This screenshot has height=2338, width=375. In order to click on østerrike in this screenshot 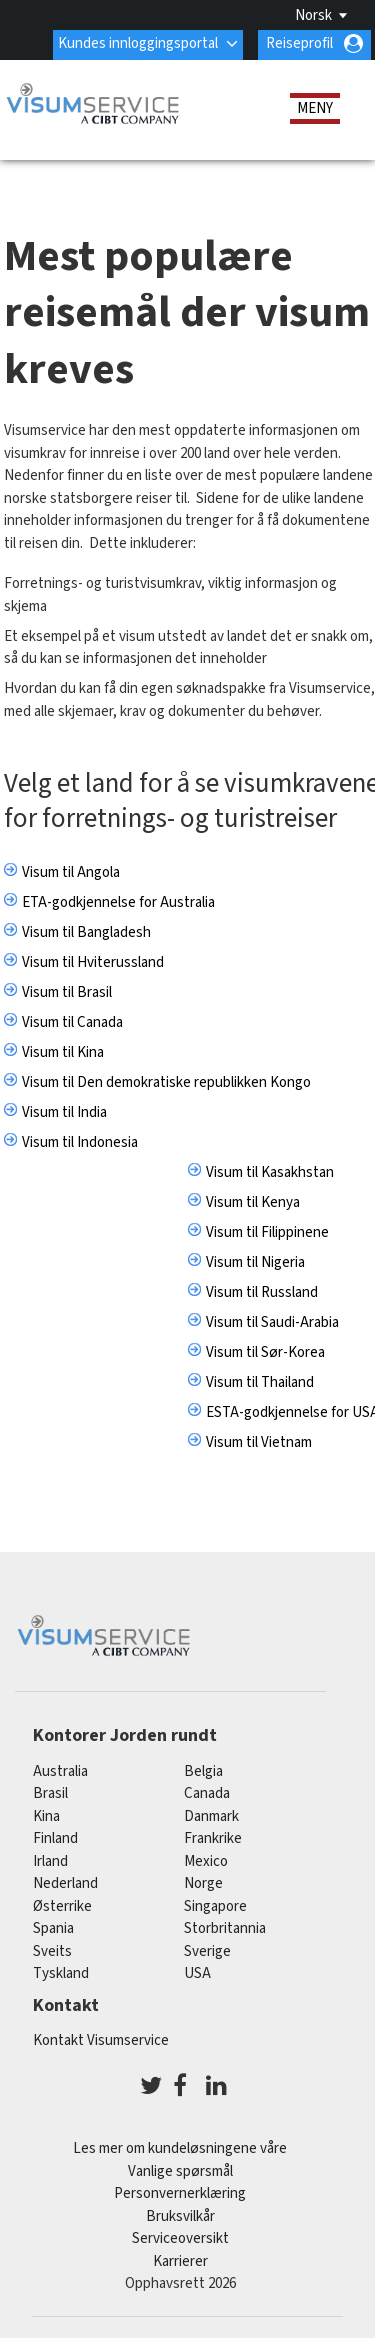, I will do `click(62, 1906)`.